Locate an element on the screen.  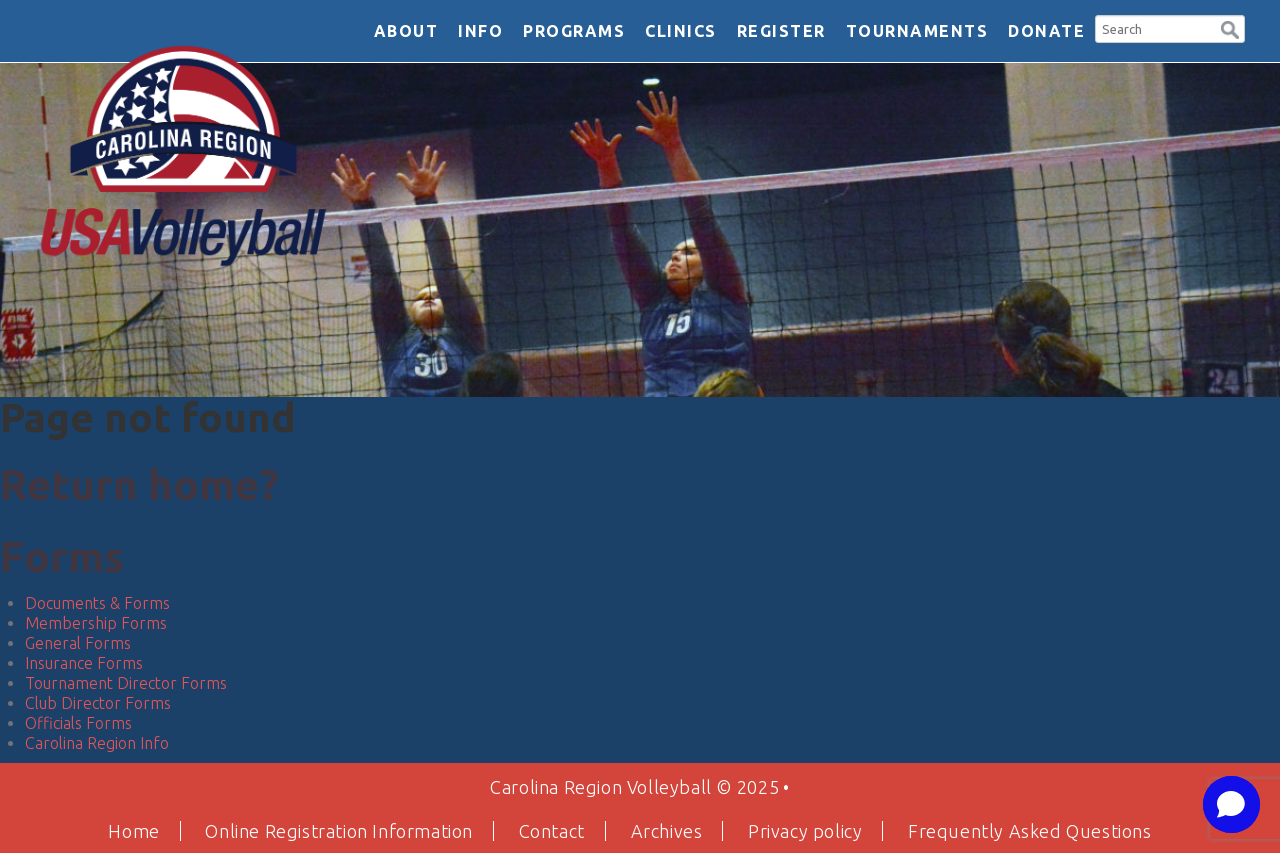
Membership Forms is located at coordinates (96, 623).